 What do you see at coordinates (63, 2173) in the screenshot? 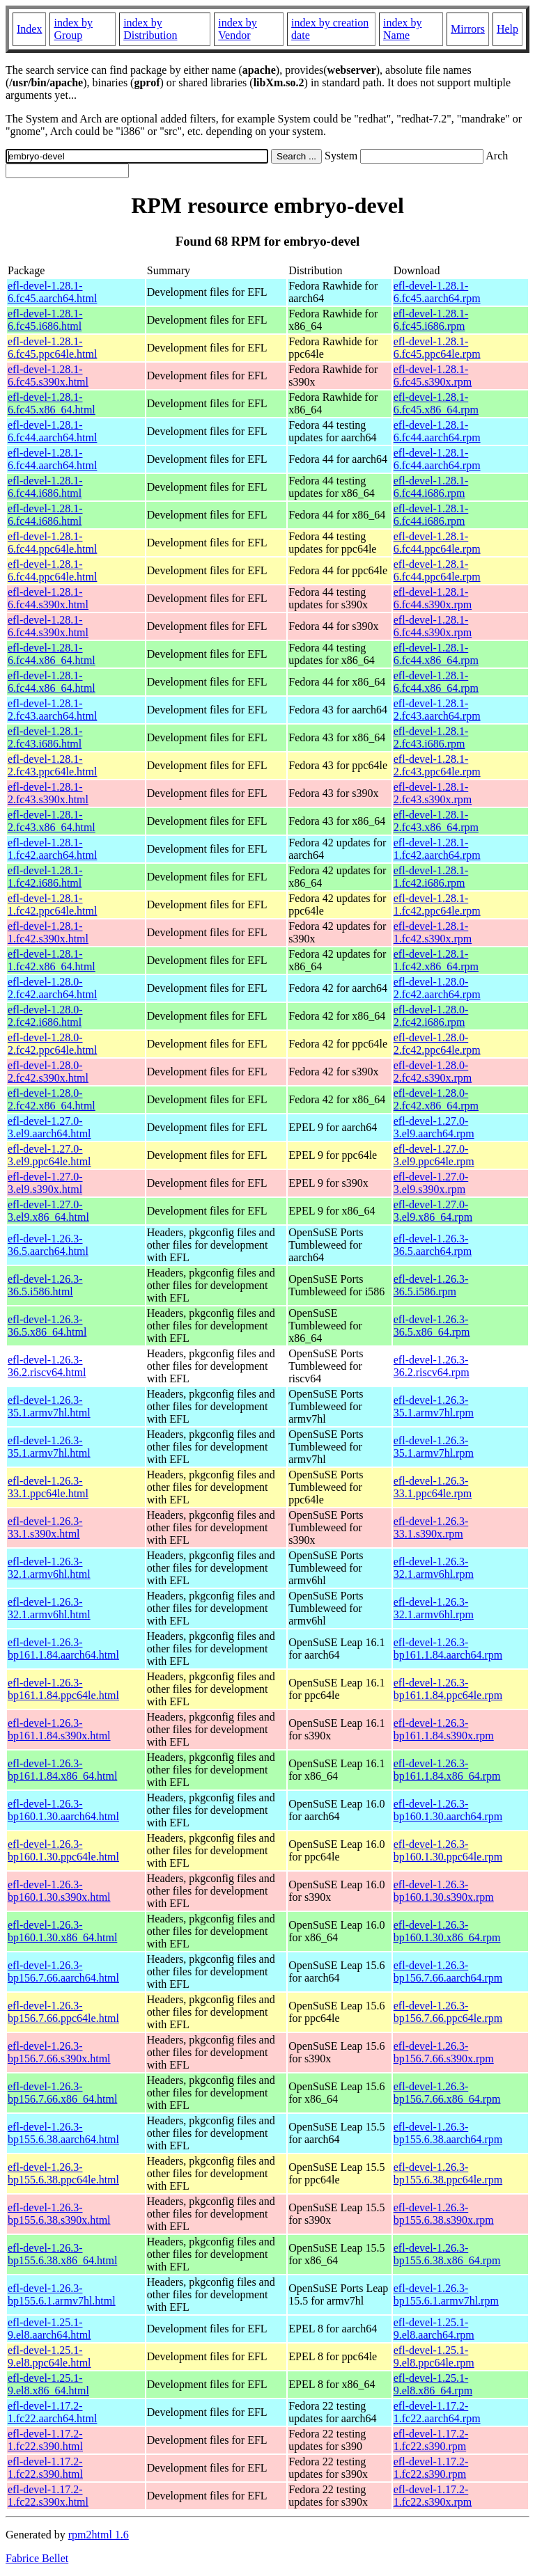
I see `efl-devel-1.26.3-bp155.6.38.ppc64le.html` at bounding box center [63, 2173].